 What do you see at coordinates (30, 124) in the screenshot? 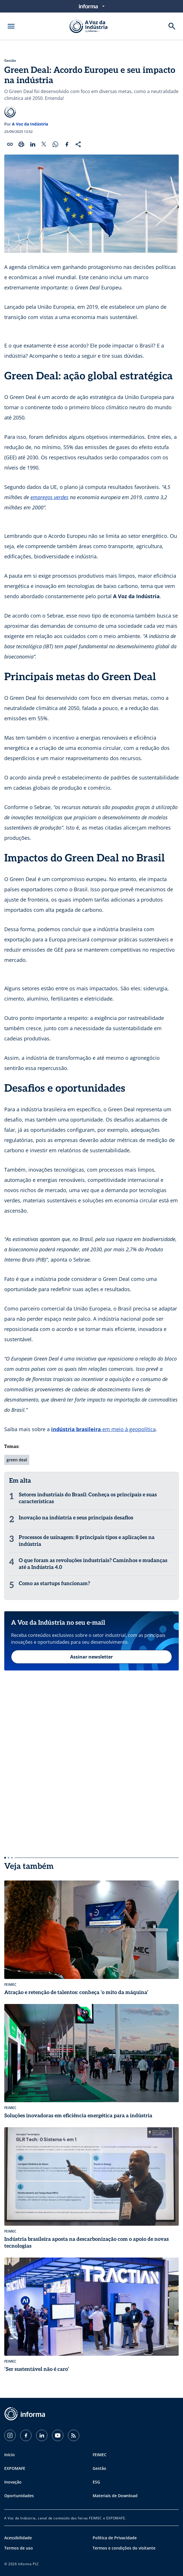
I see `A Voz da Indústria` at bounding box center [30, 124].